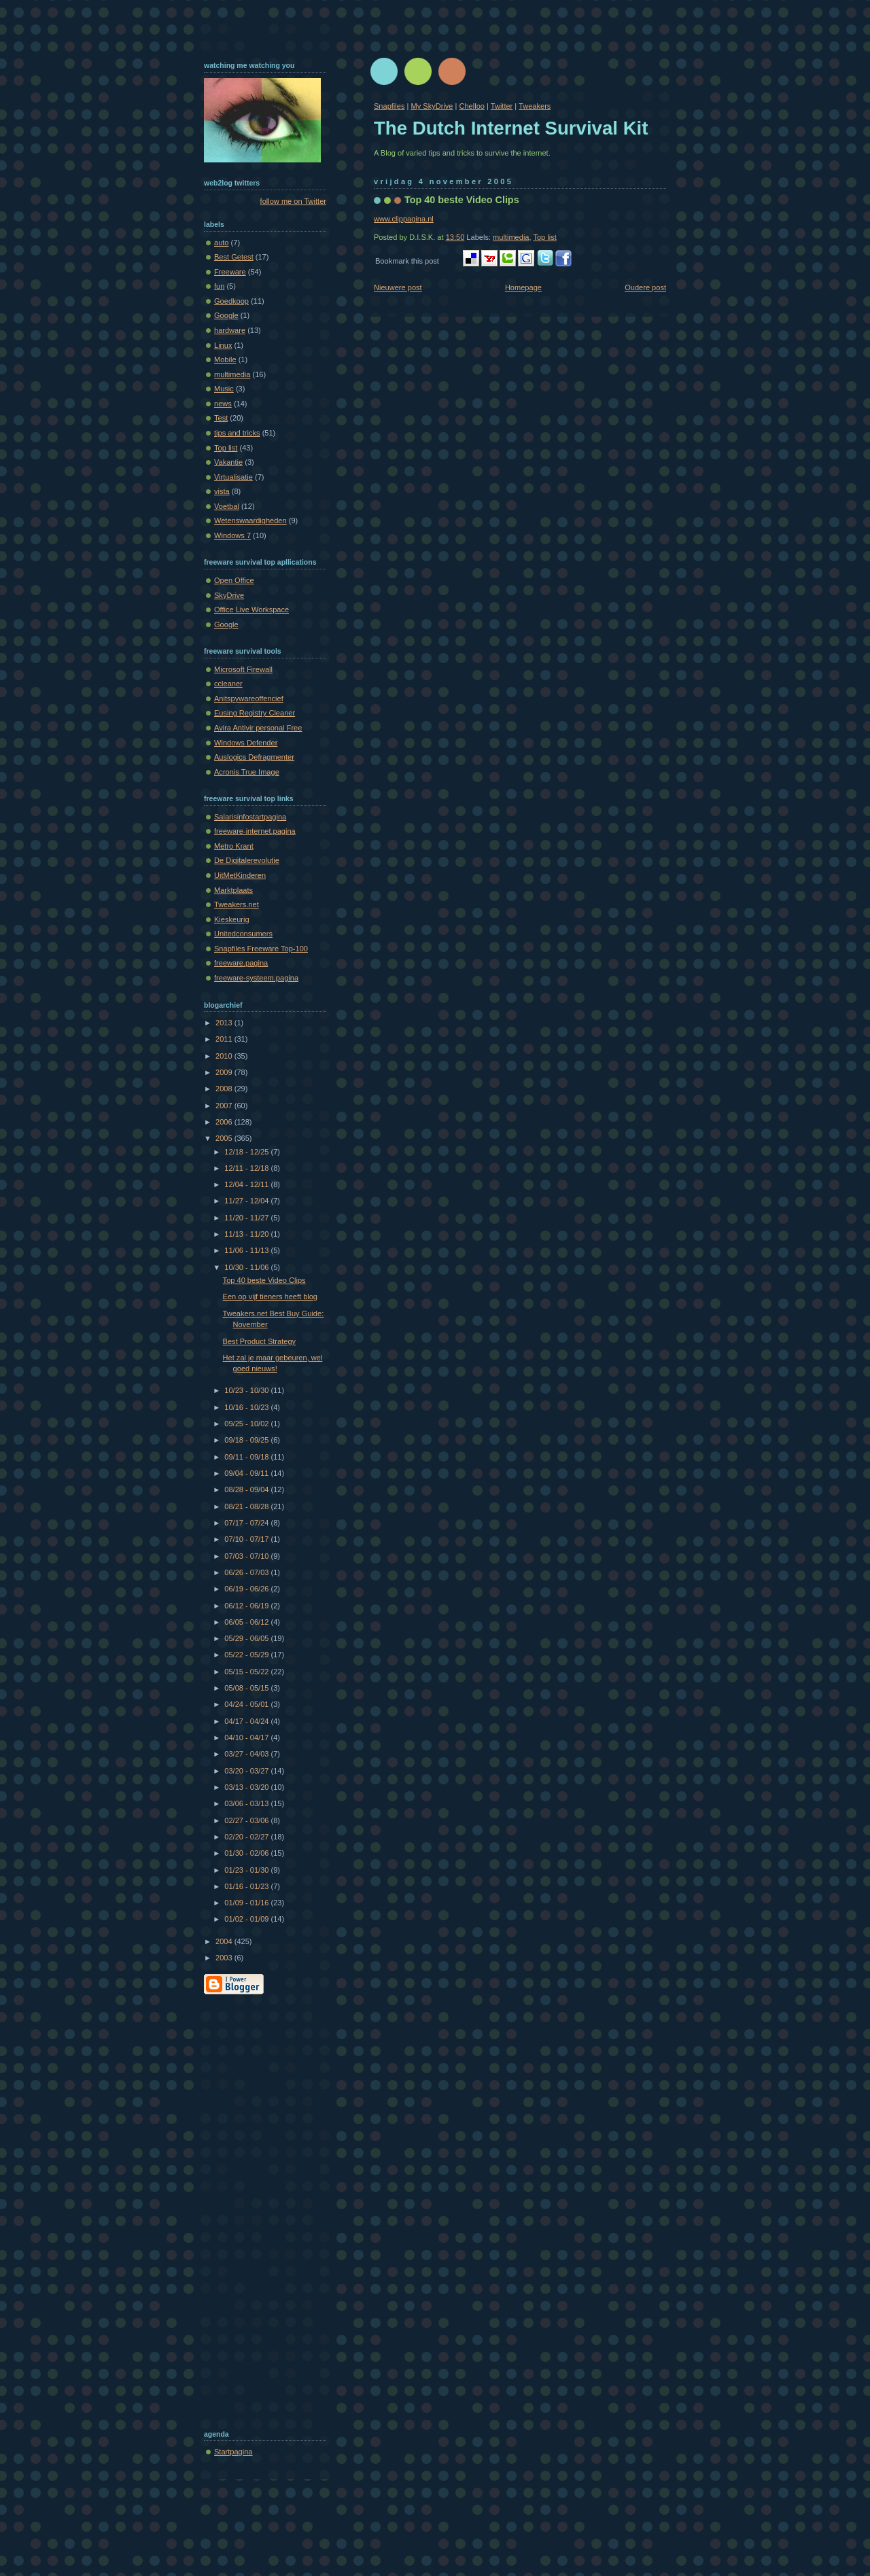 The image size is (870, 2576). What do you see at coordinates (502, 106) in the screenshot?
I see `Twitter` at bounding box center [502, 106].